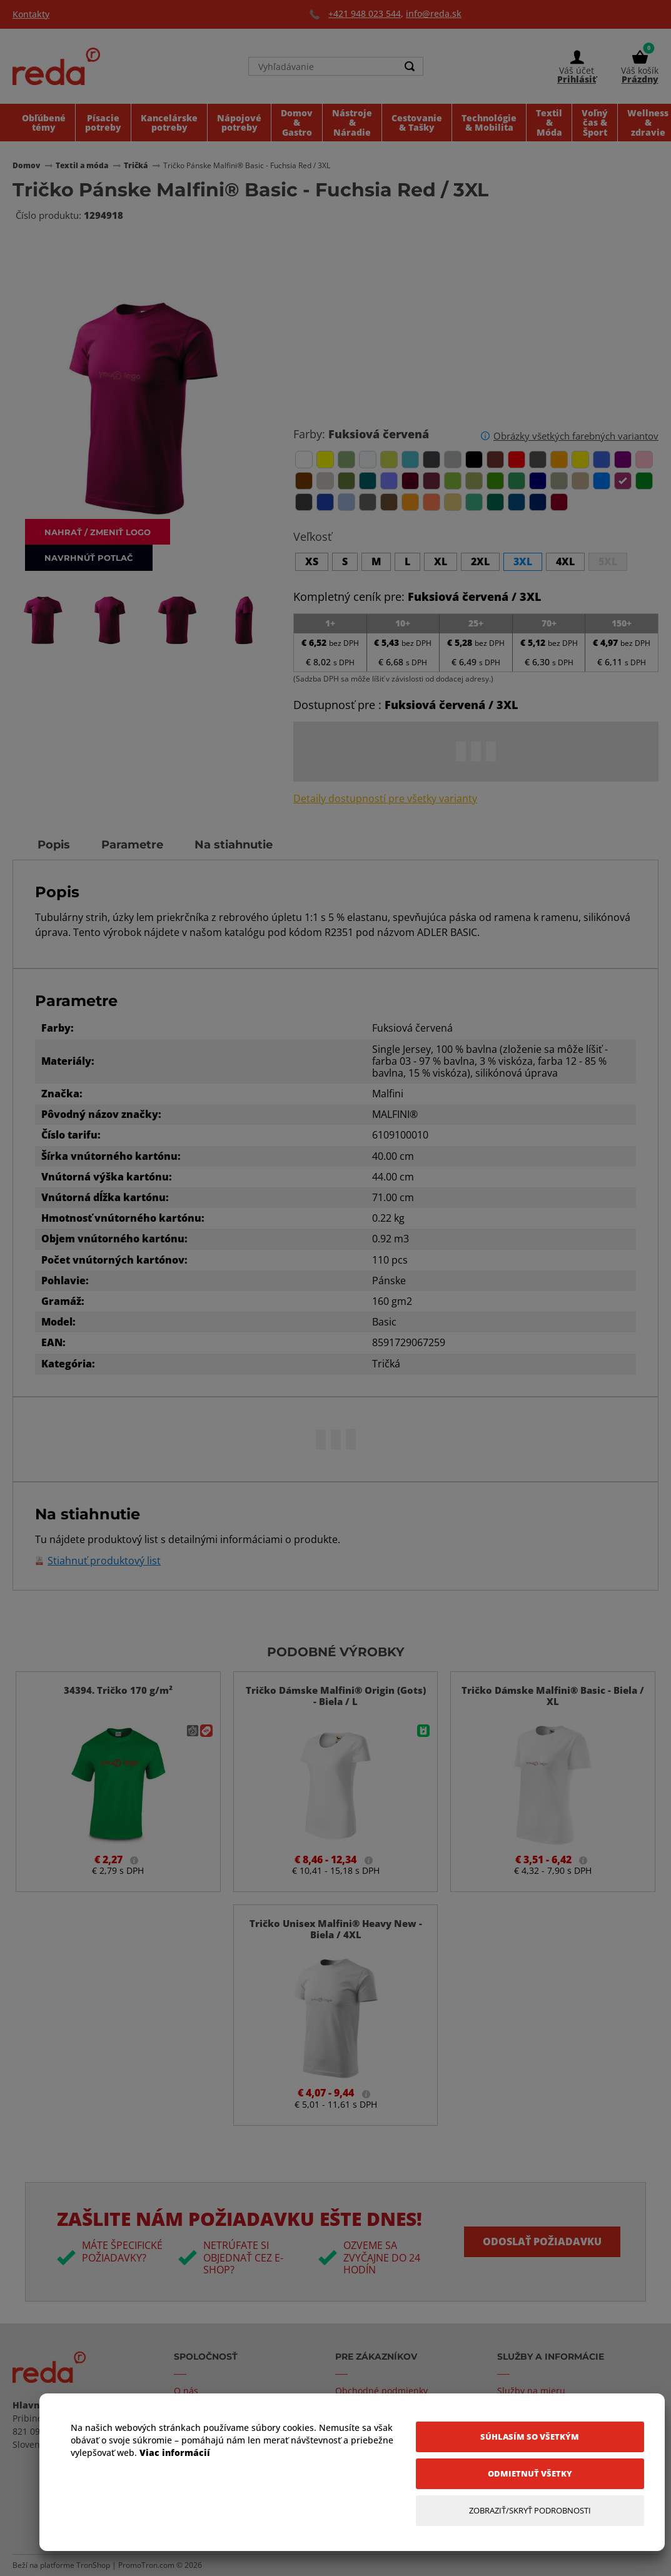  What do you see at coordinates (88, 557) in the screenshot?
I see `Navrhnúť potlač` at bounding box center [88, 557].